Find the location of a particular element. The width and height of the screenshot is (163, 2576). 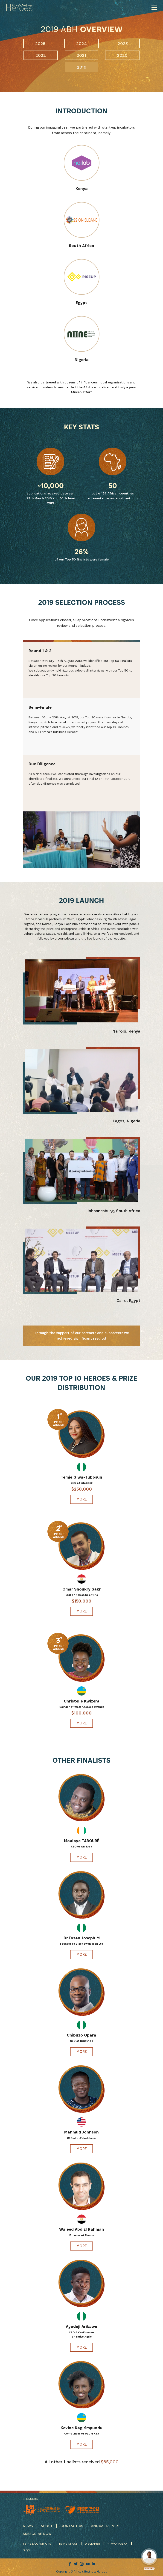

DISCLAIMER is located at coordinates (92, 2543).